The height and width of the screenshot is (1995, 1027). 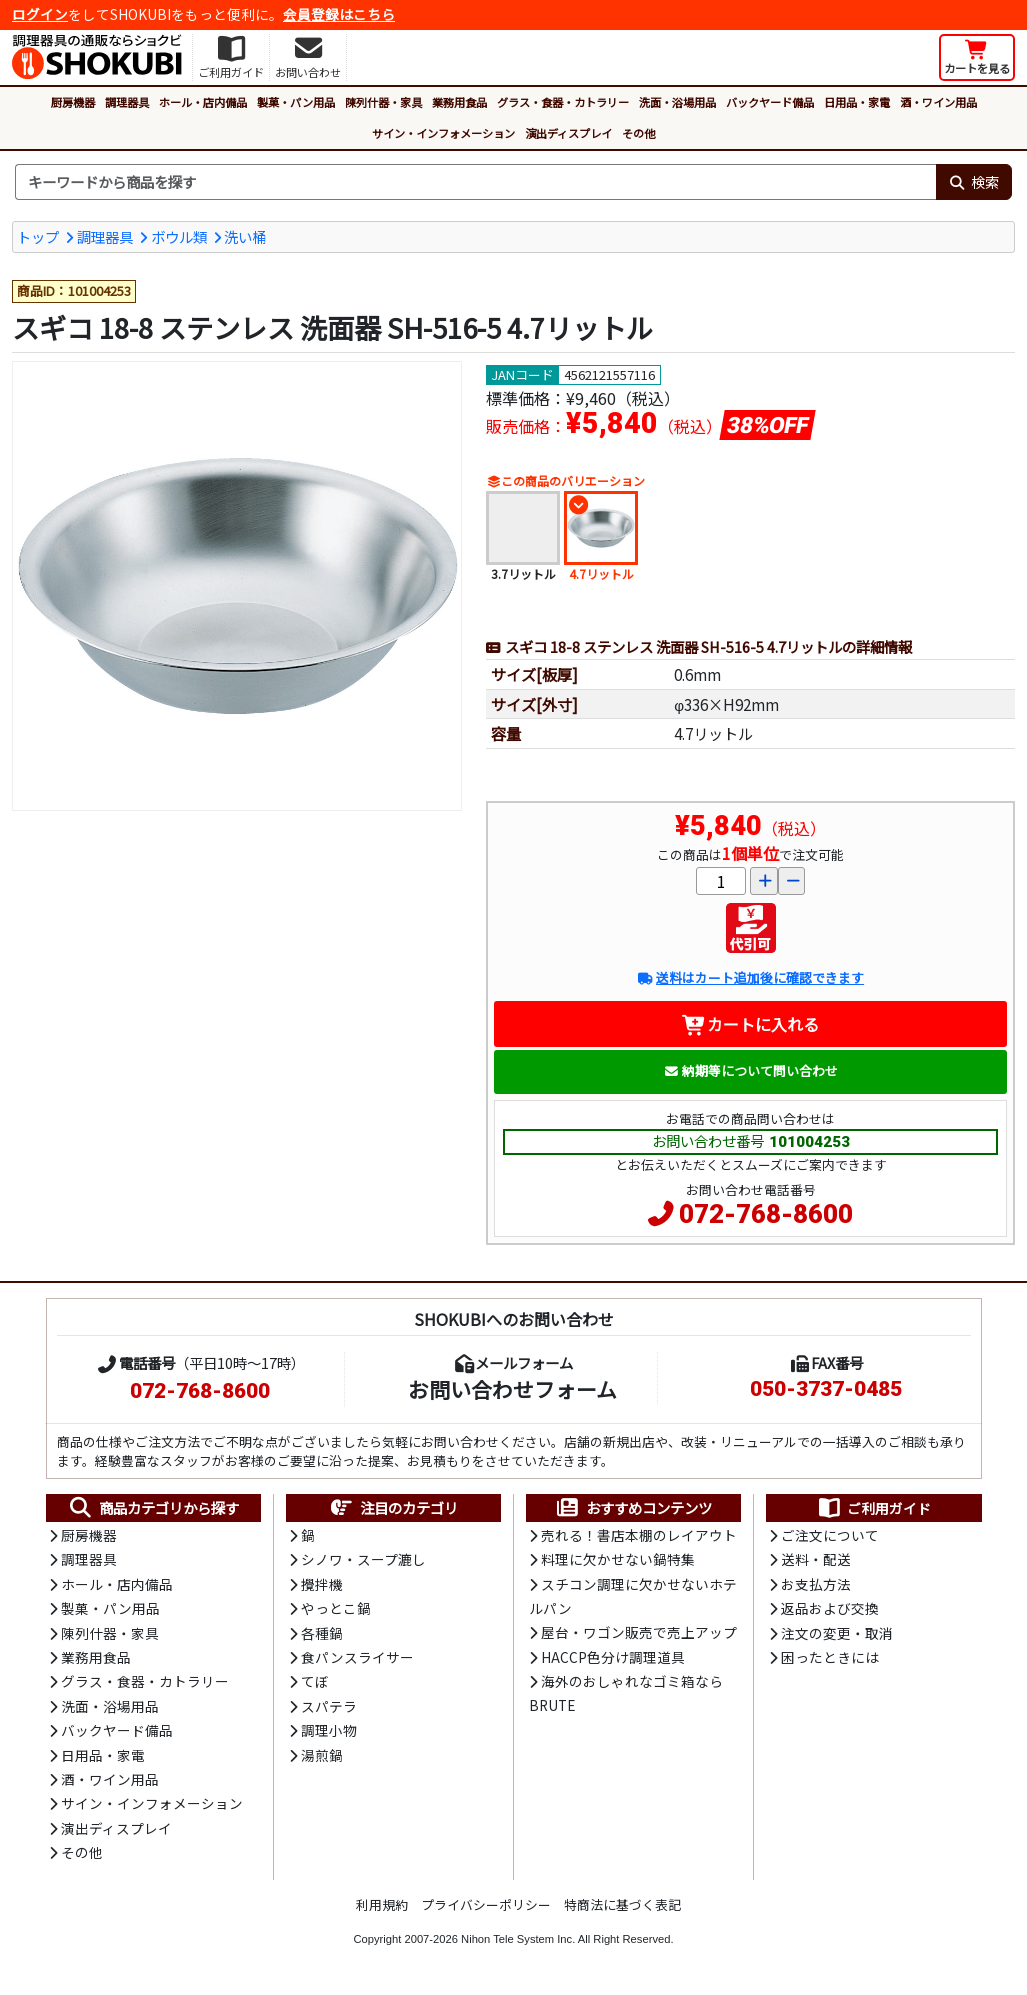 What do you see at coordinates (677, 102) in the screenshot?
I see `洗面・浴場用品` at bounding box center [677, 102].